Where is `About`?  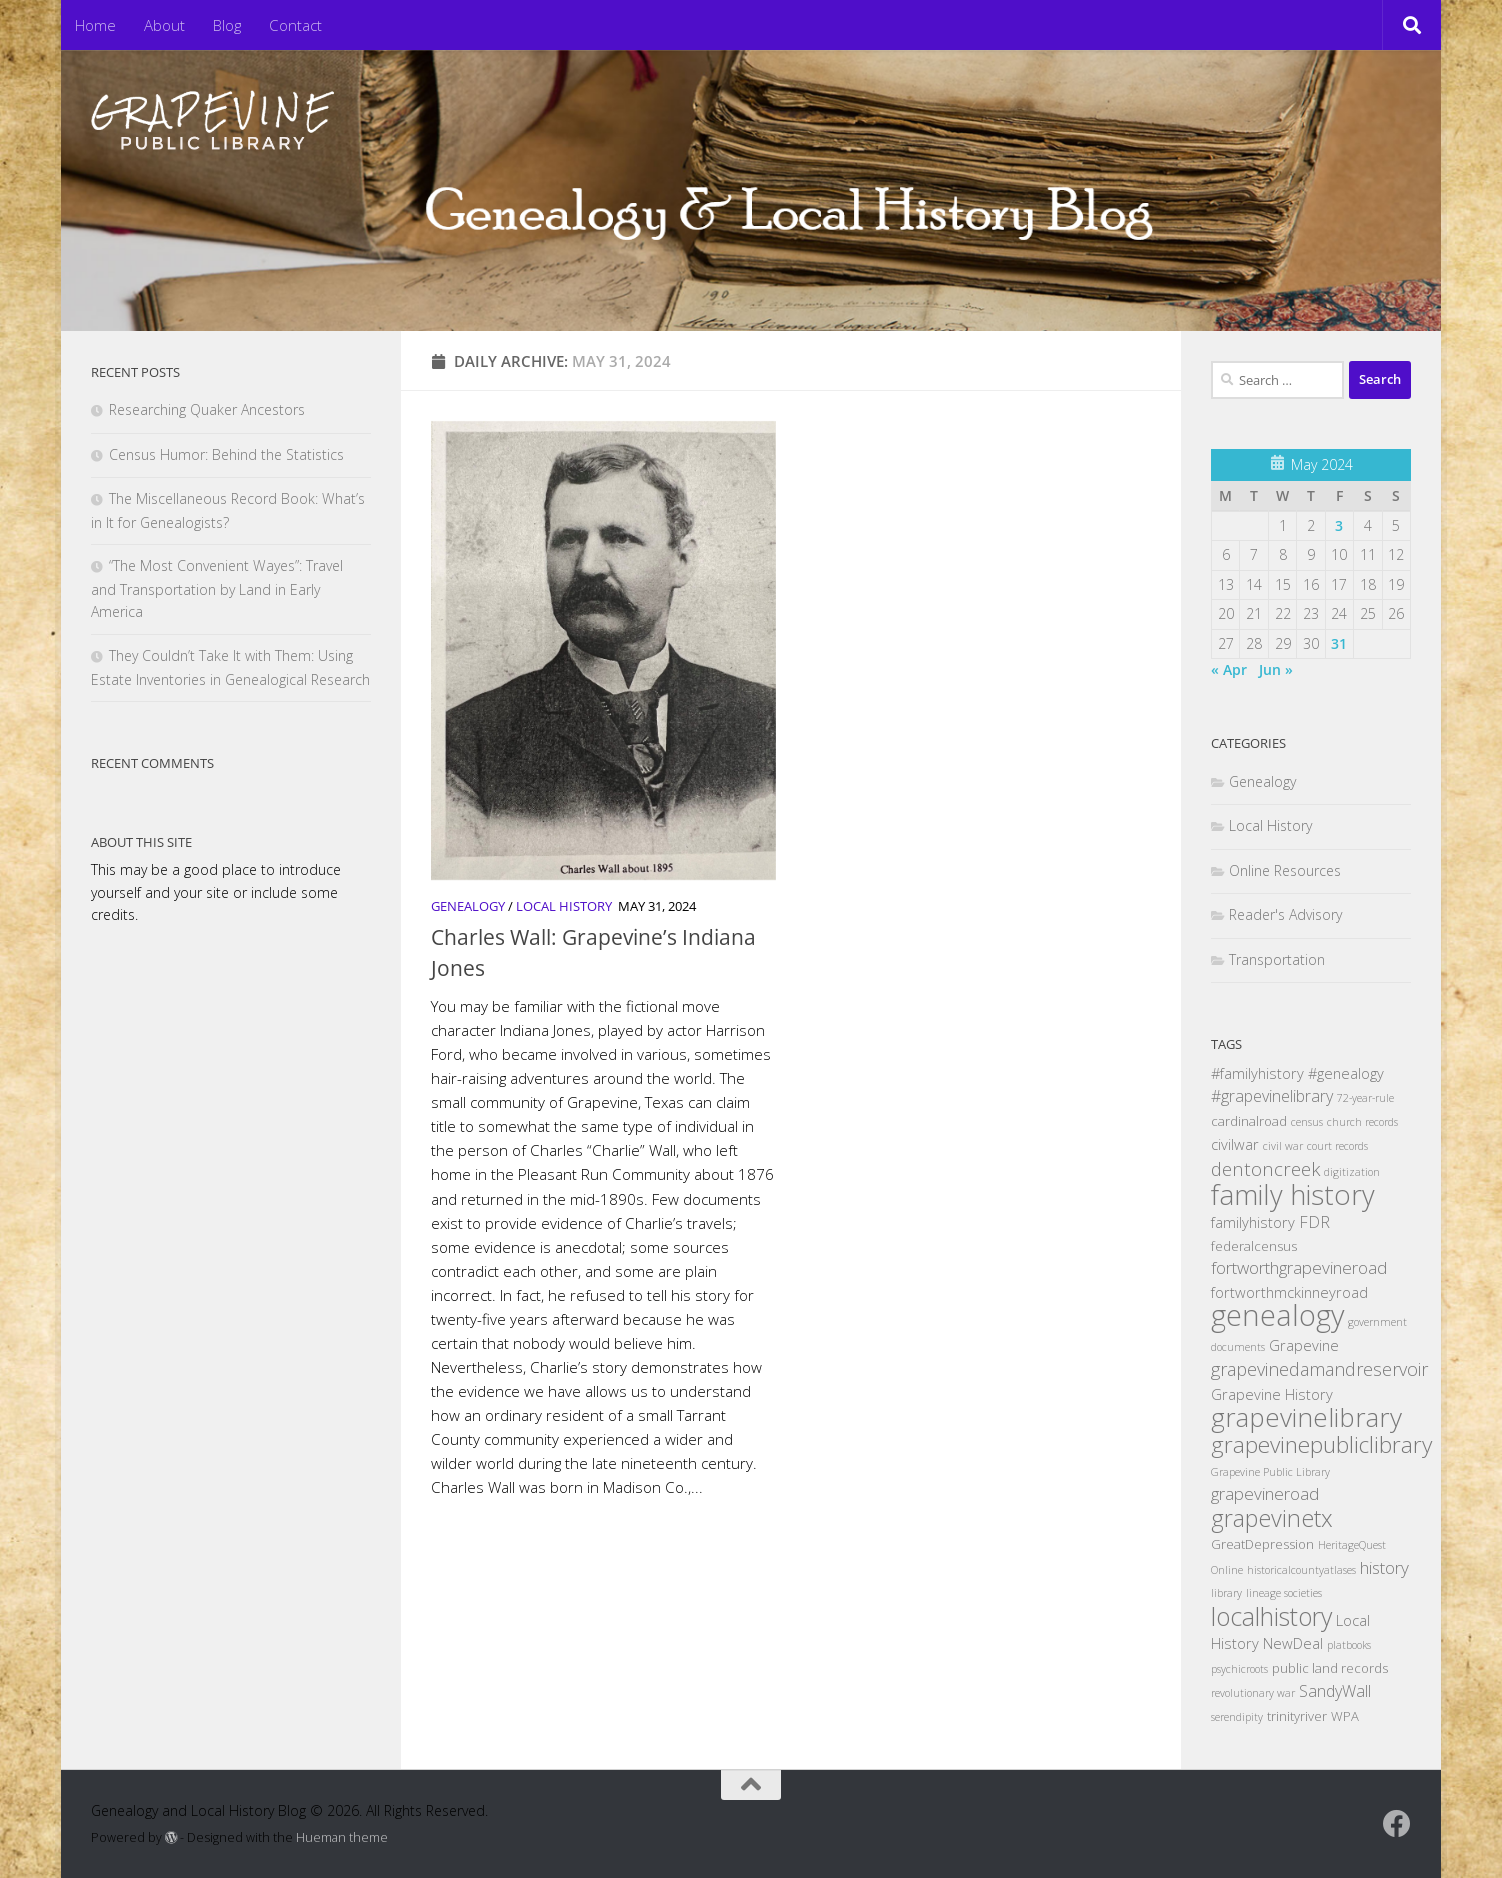 About is located at coordinates (164, 25).